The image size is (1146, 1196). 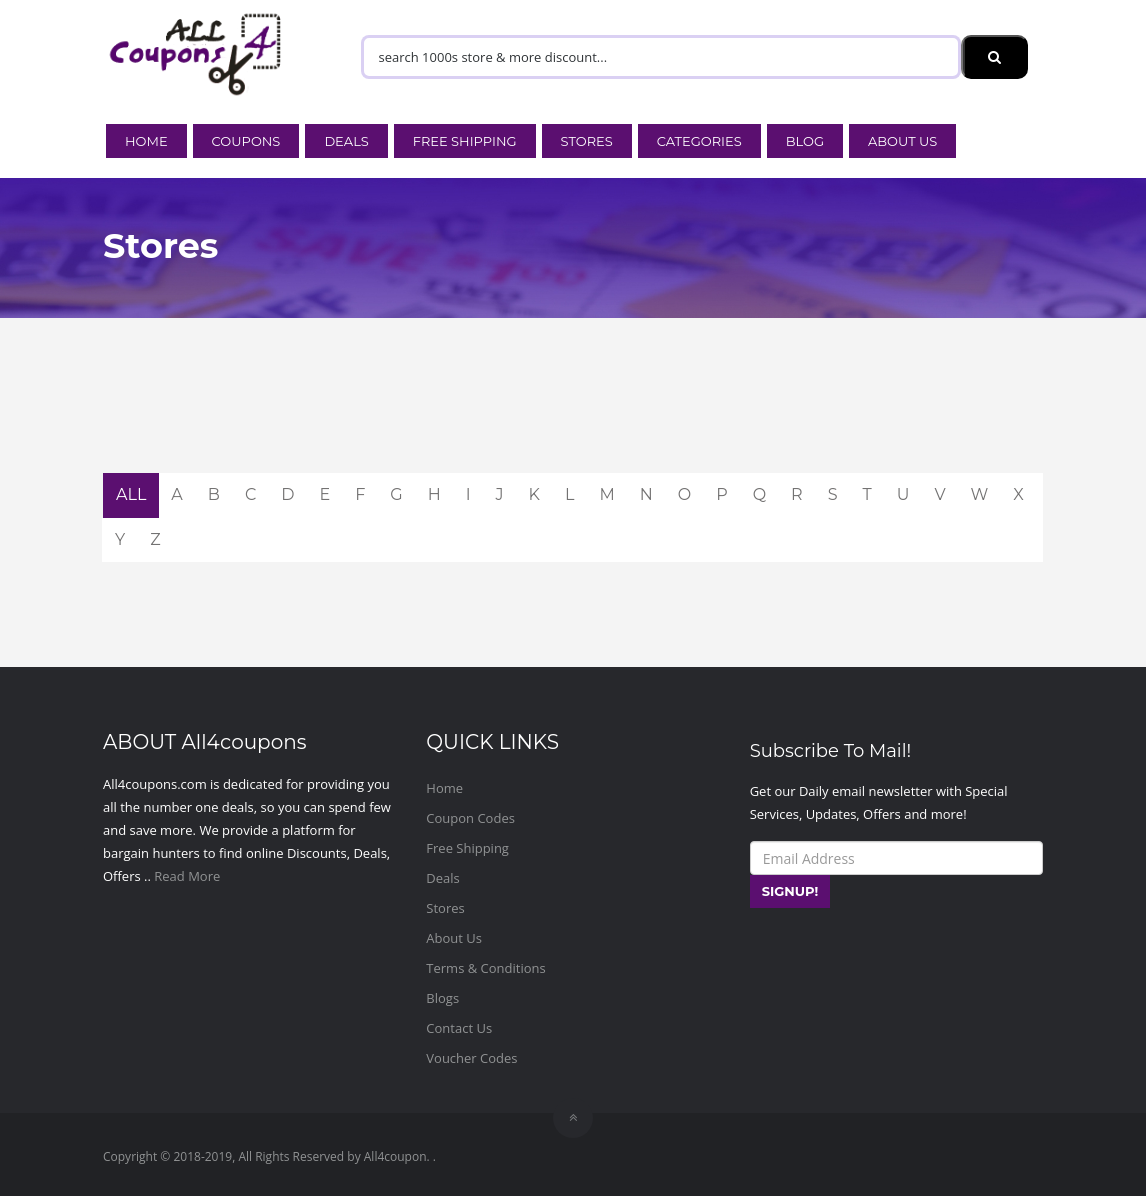 I want to click on Deals, so click(x=346, y=141).